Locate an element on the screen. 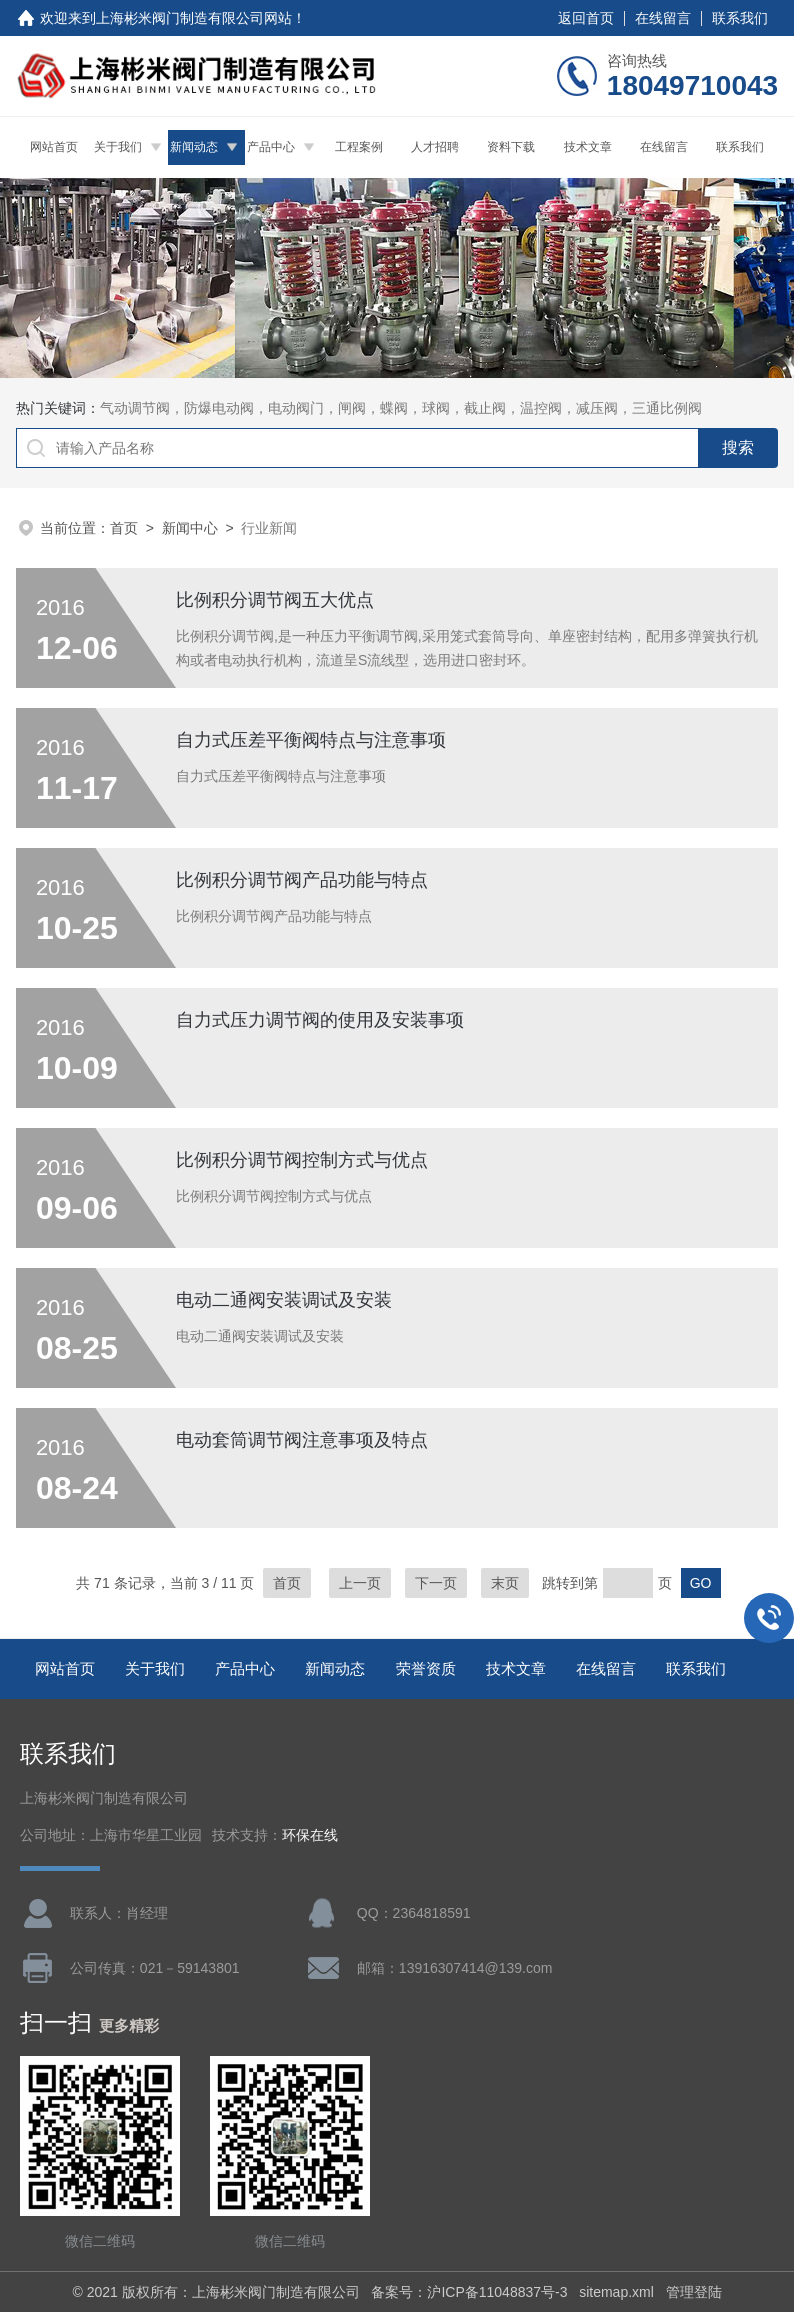 This screenshot has height=2312, width=794. 新闻中心 is located at coordinates (190, 528).